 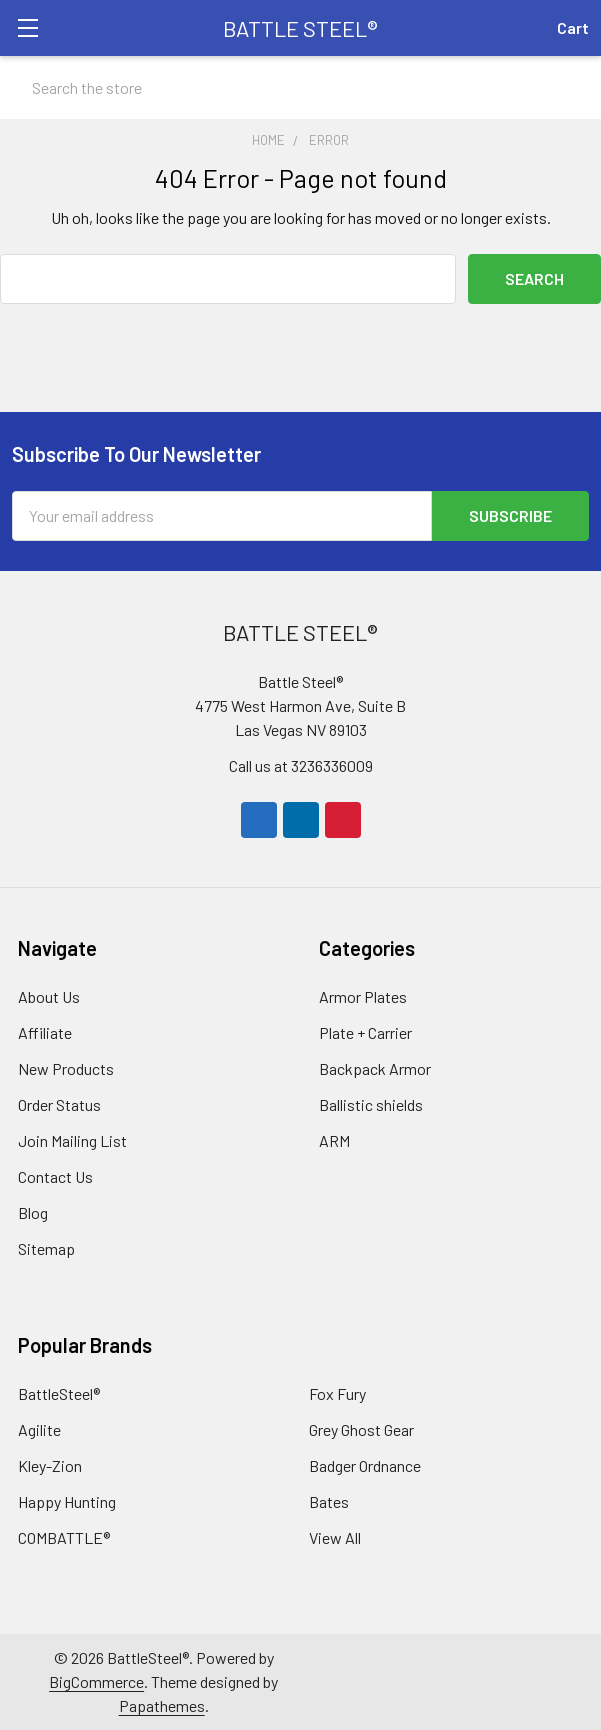 What do you see at coordinates (337, 1393) in the screenshot?
I see `Fox Fury` at bounding box center [337, 1393].